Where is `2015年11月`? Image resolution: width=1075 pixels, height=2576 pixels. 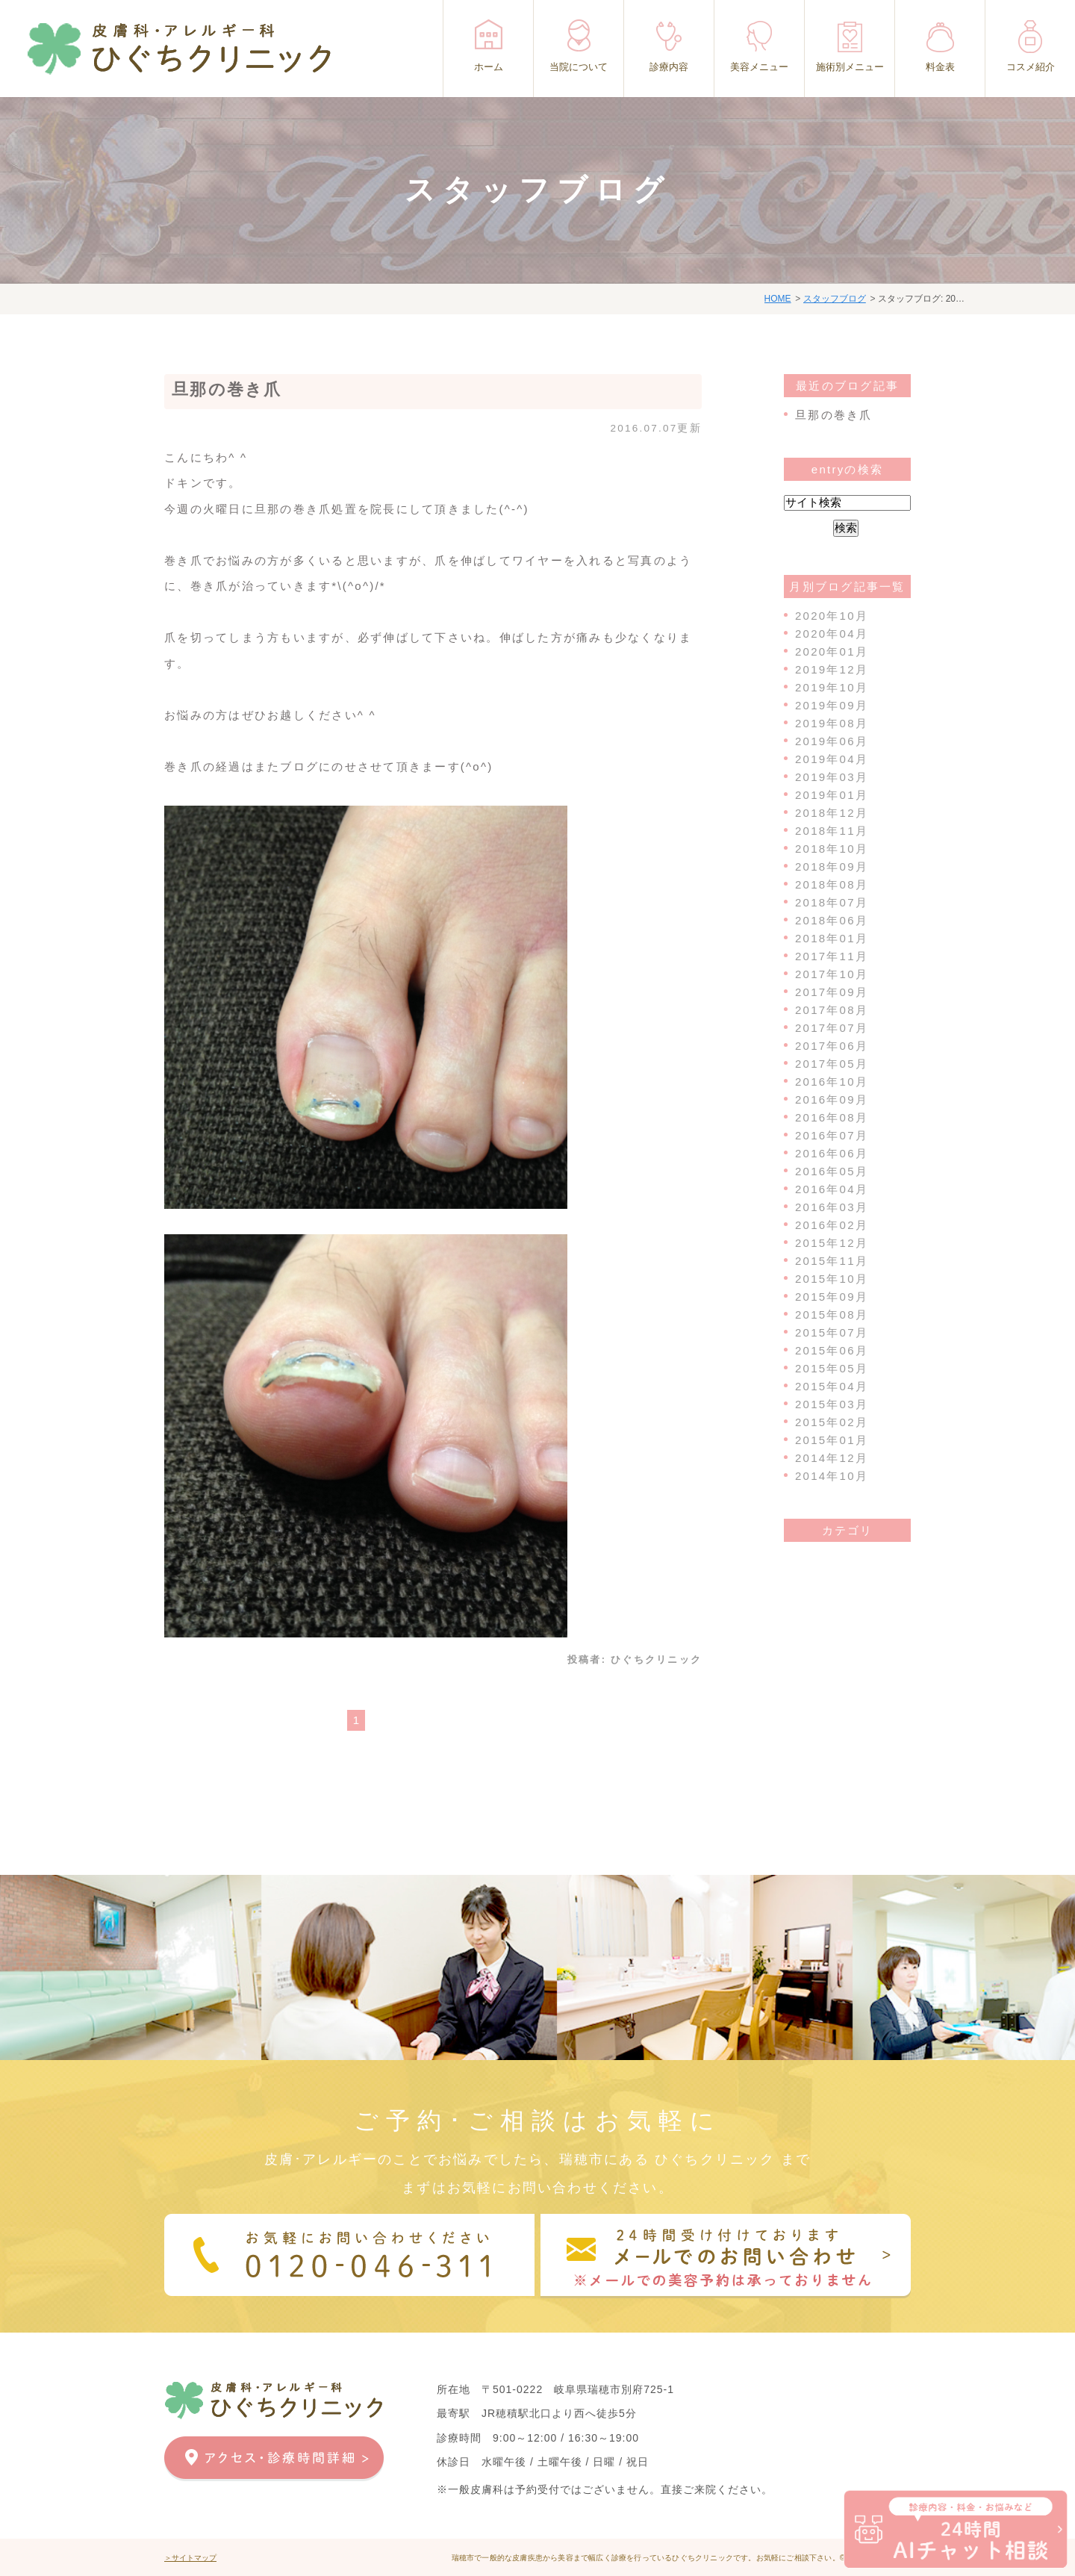
2015年11月 is located at coordinates (831, 1260).